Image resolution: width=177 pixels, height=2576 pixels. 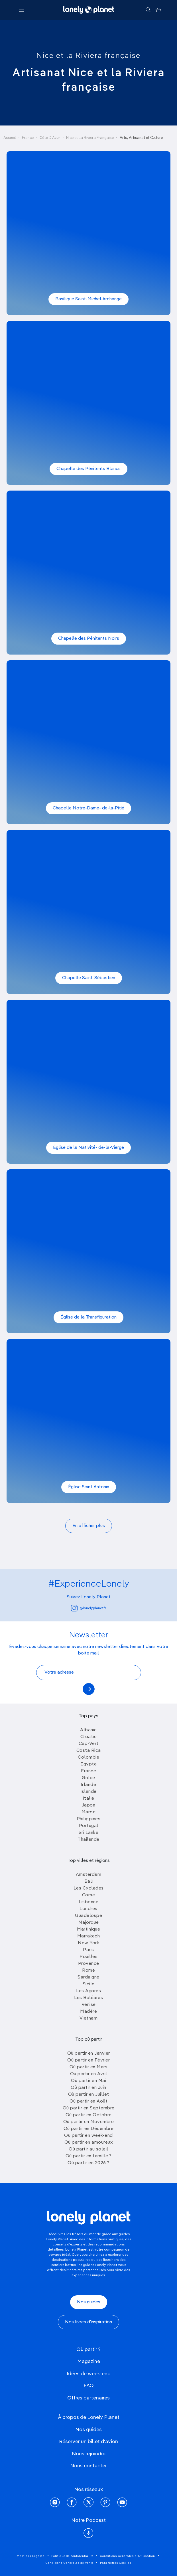 I want to click on Magazine, so click(x=88, y=2361).